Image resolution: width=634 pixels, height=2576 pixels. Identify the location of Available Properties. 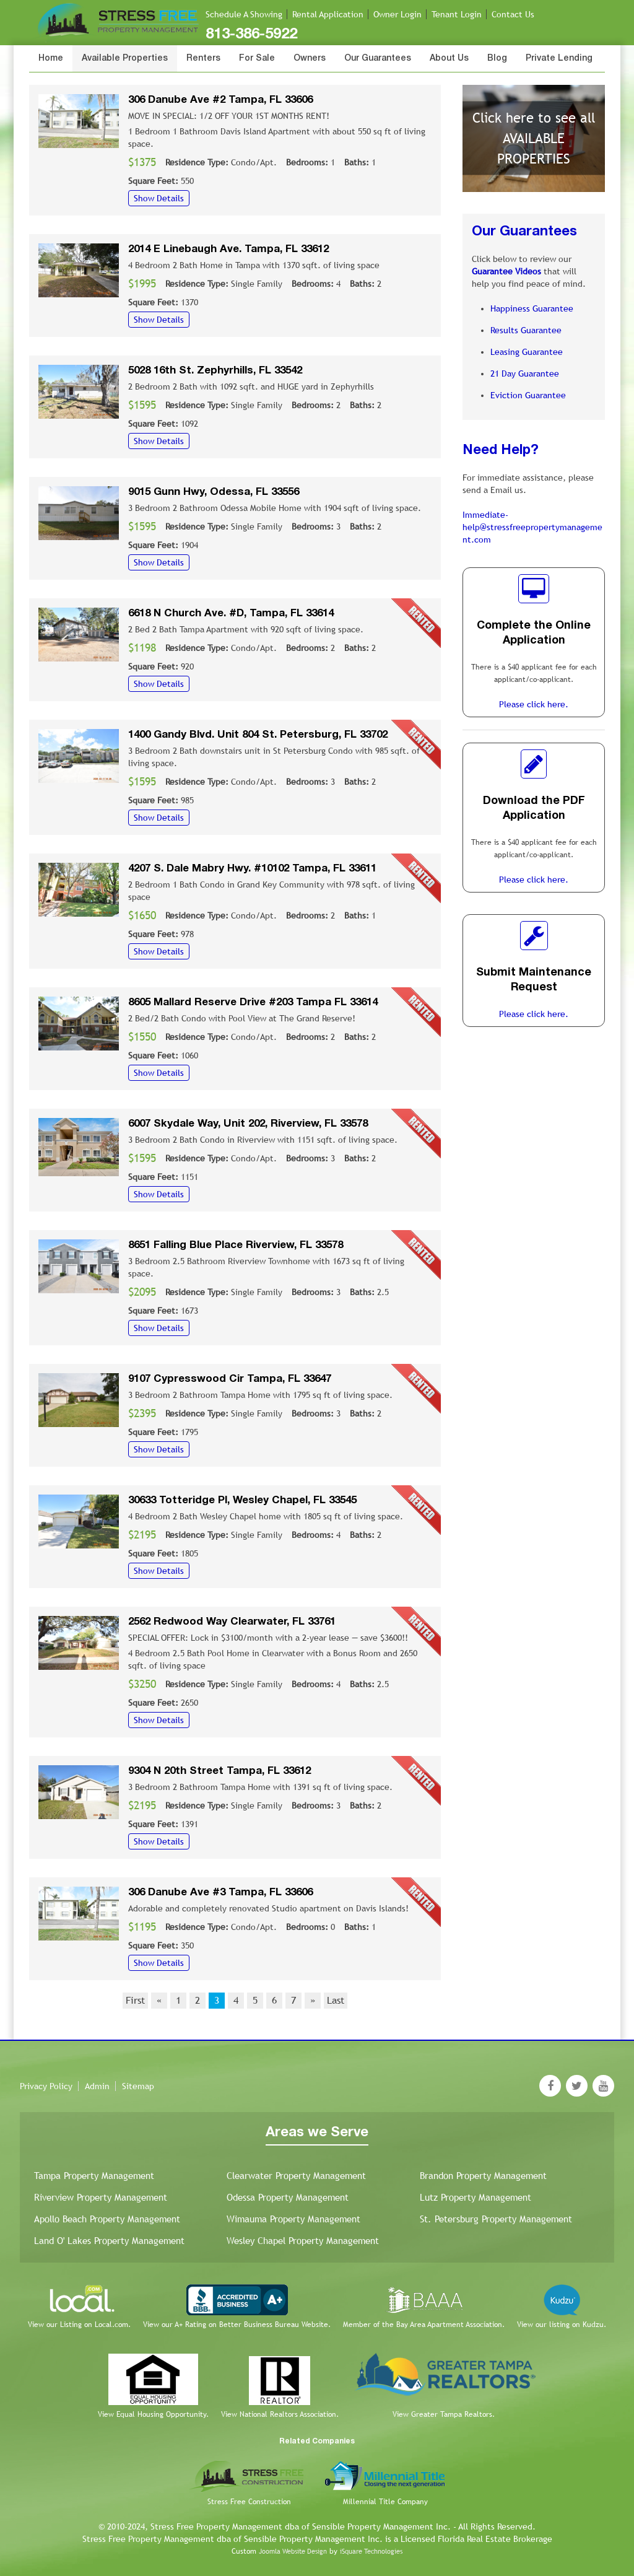
(125, 59).